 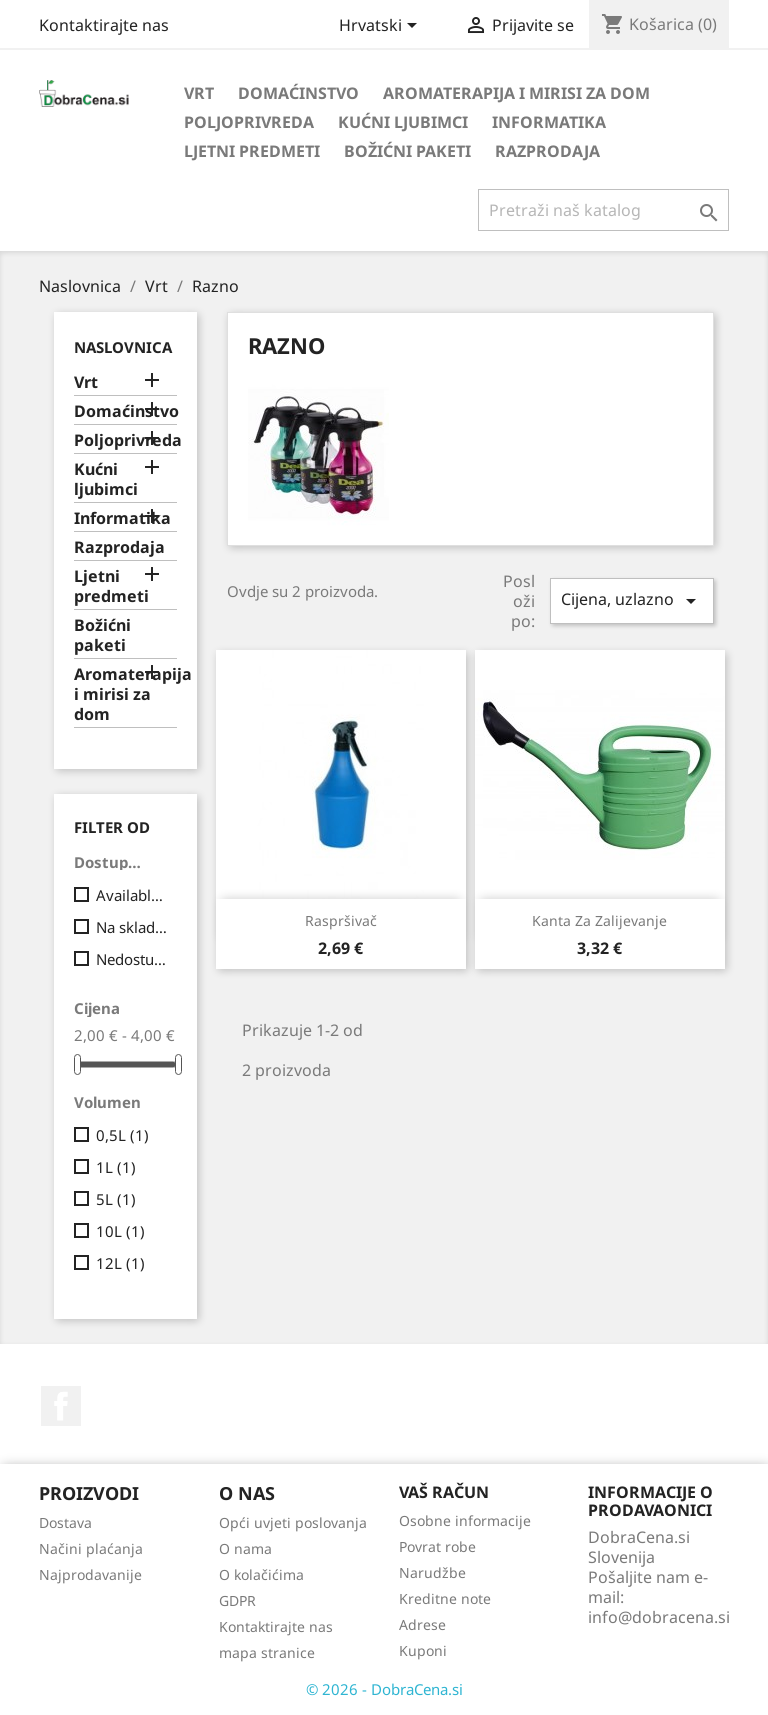 What do you see at coordinates (122, 1135) in the screenshot?
I see `0,5L` at bounding box center [122, 1135].